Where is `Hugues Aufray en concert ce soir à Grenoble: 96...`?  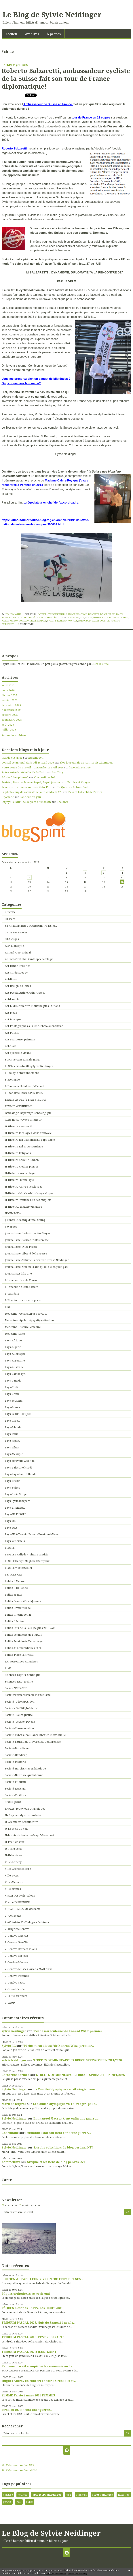
Hugues Aufray en concert ce soir à Grenoble: 96... is located at coordinates (39, 2381).